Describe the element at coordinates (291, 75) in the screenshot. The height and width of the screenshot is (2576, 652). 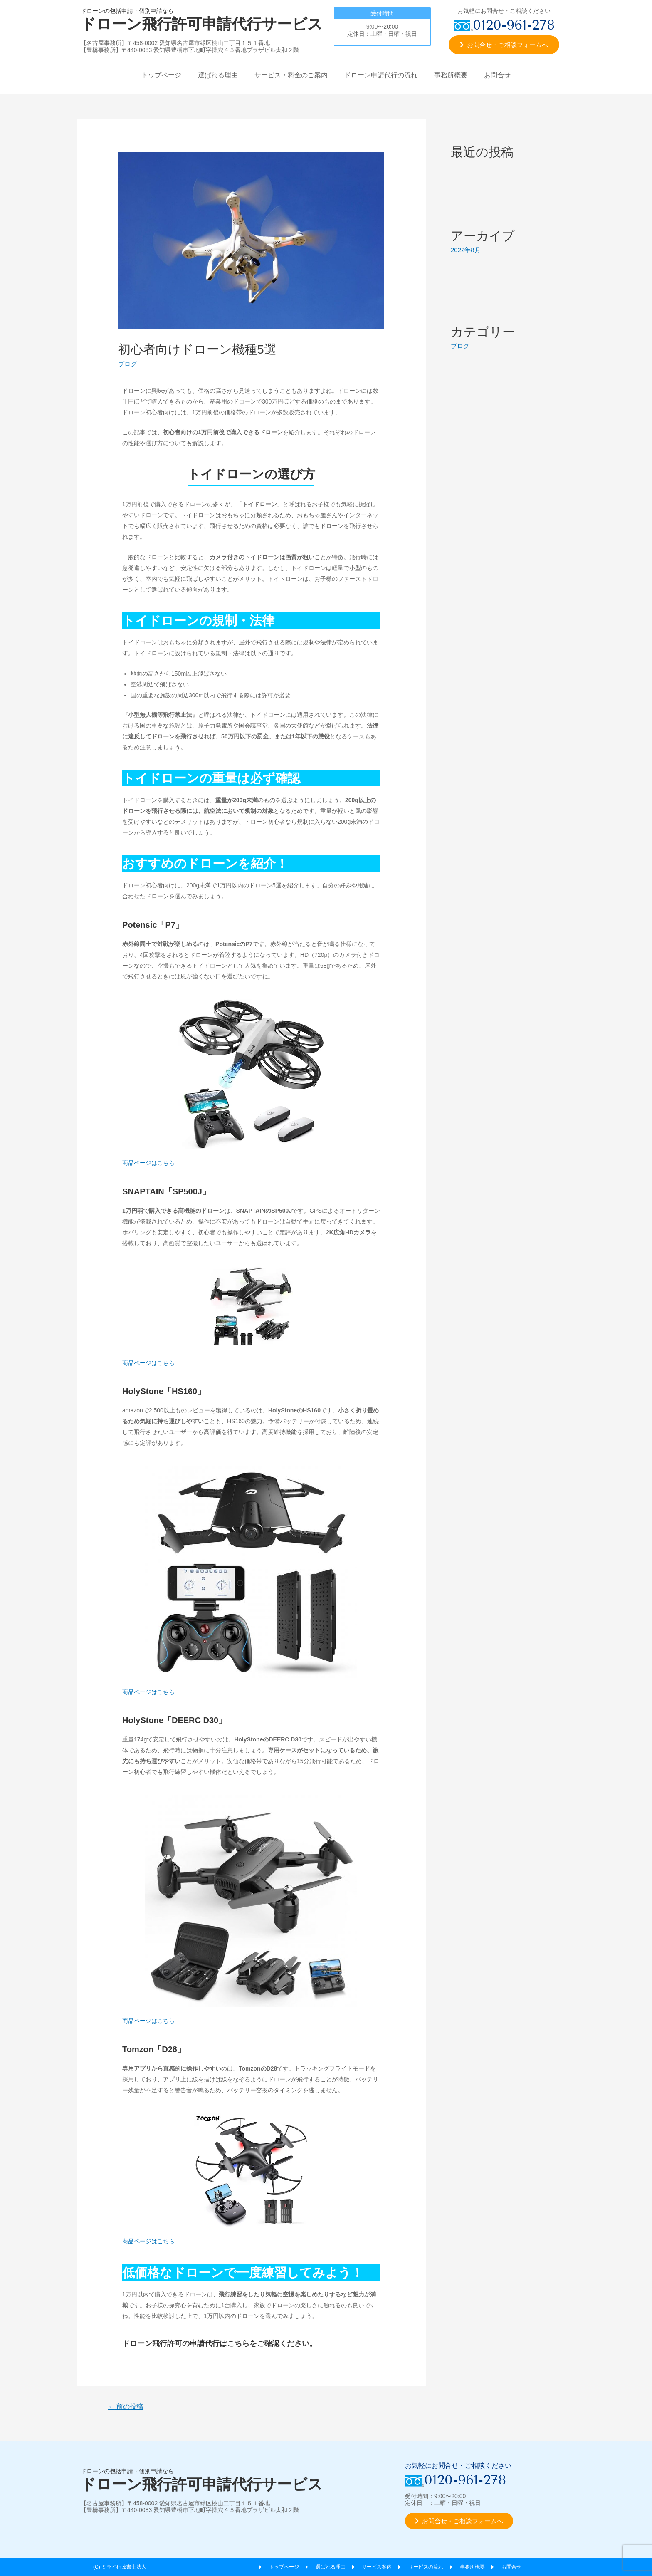
I see `サービス・料金のご案内` at that location.